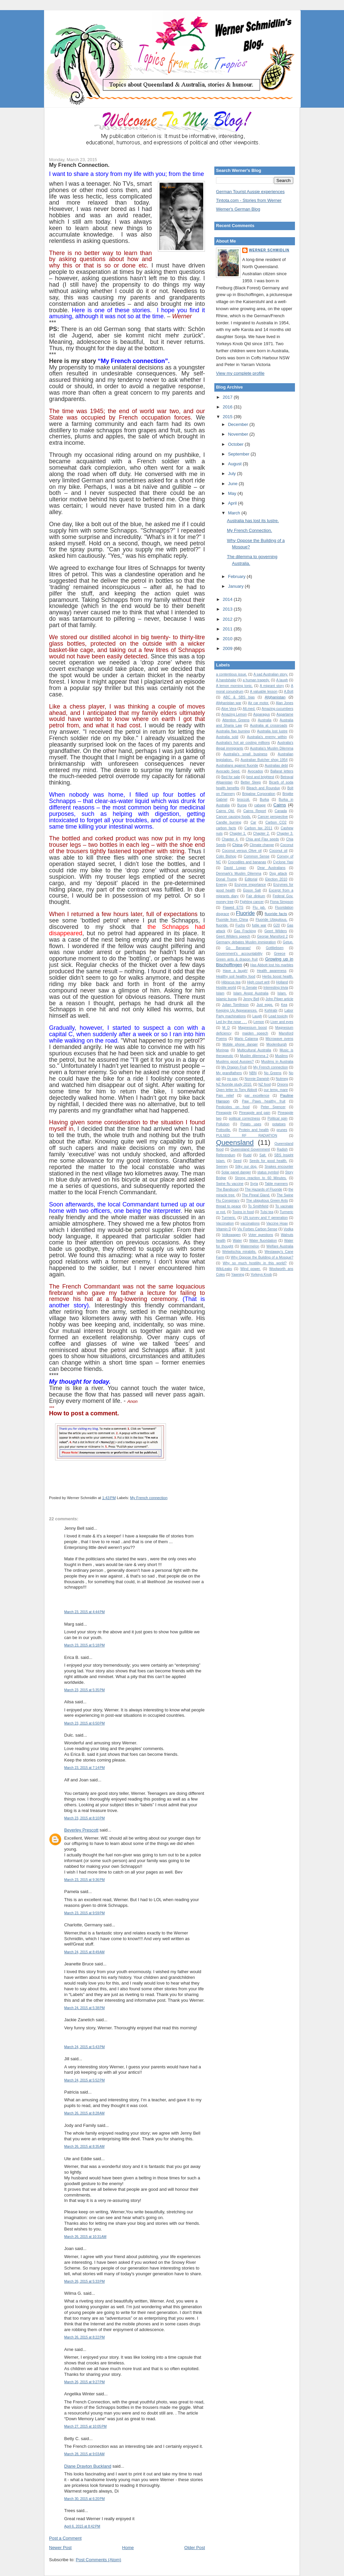 Image resolution: width=344 pixels, height=2576 pixels. What do you see at coordinates (279, 1166) in the screenshot?
I see `Snakes encounter` at bounding box center [279, 1166].